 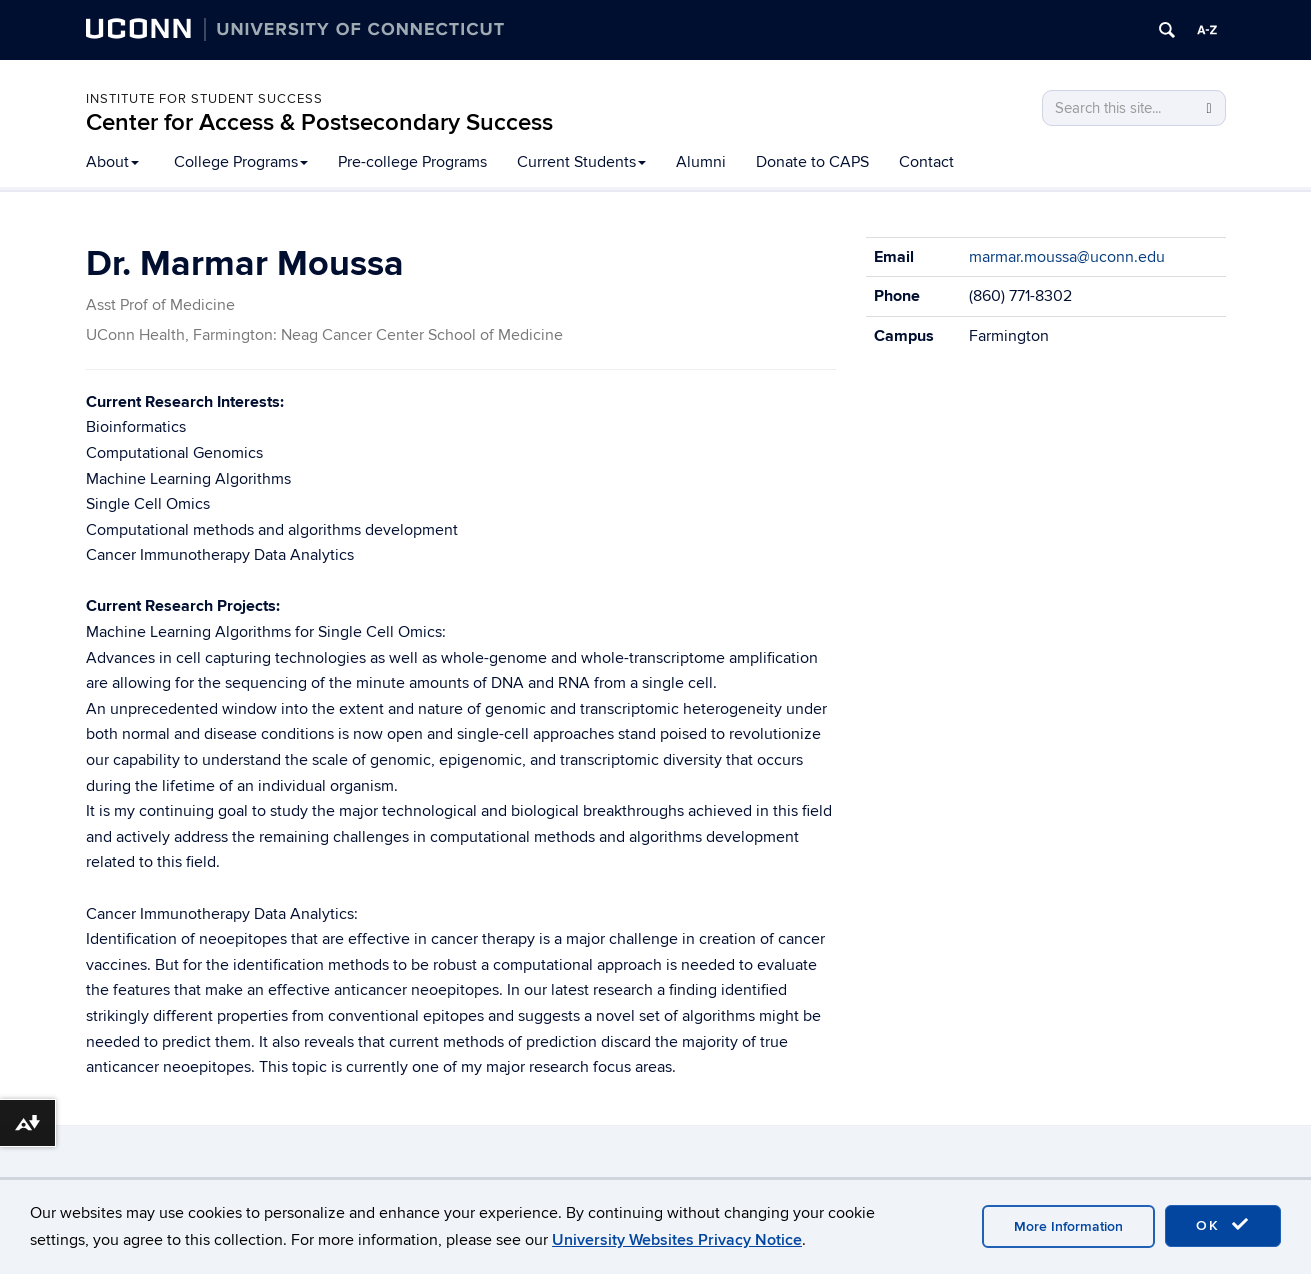 I want to click on More Information [accept cookies], so click(x=1068, y=1226).